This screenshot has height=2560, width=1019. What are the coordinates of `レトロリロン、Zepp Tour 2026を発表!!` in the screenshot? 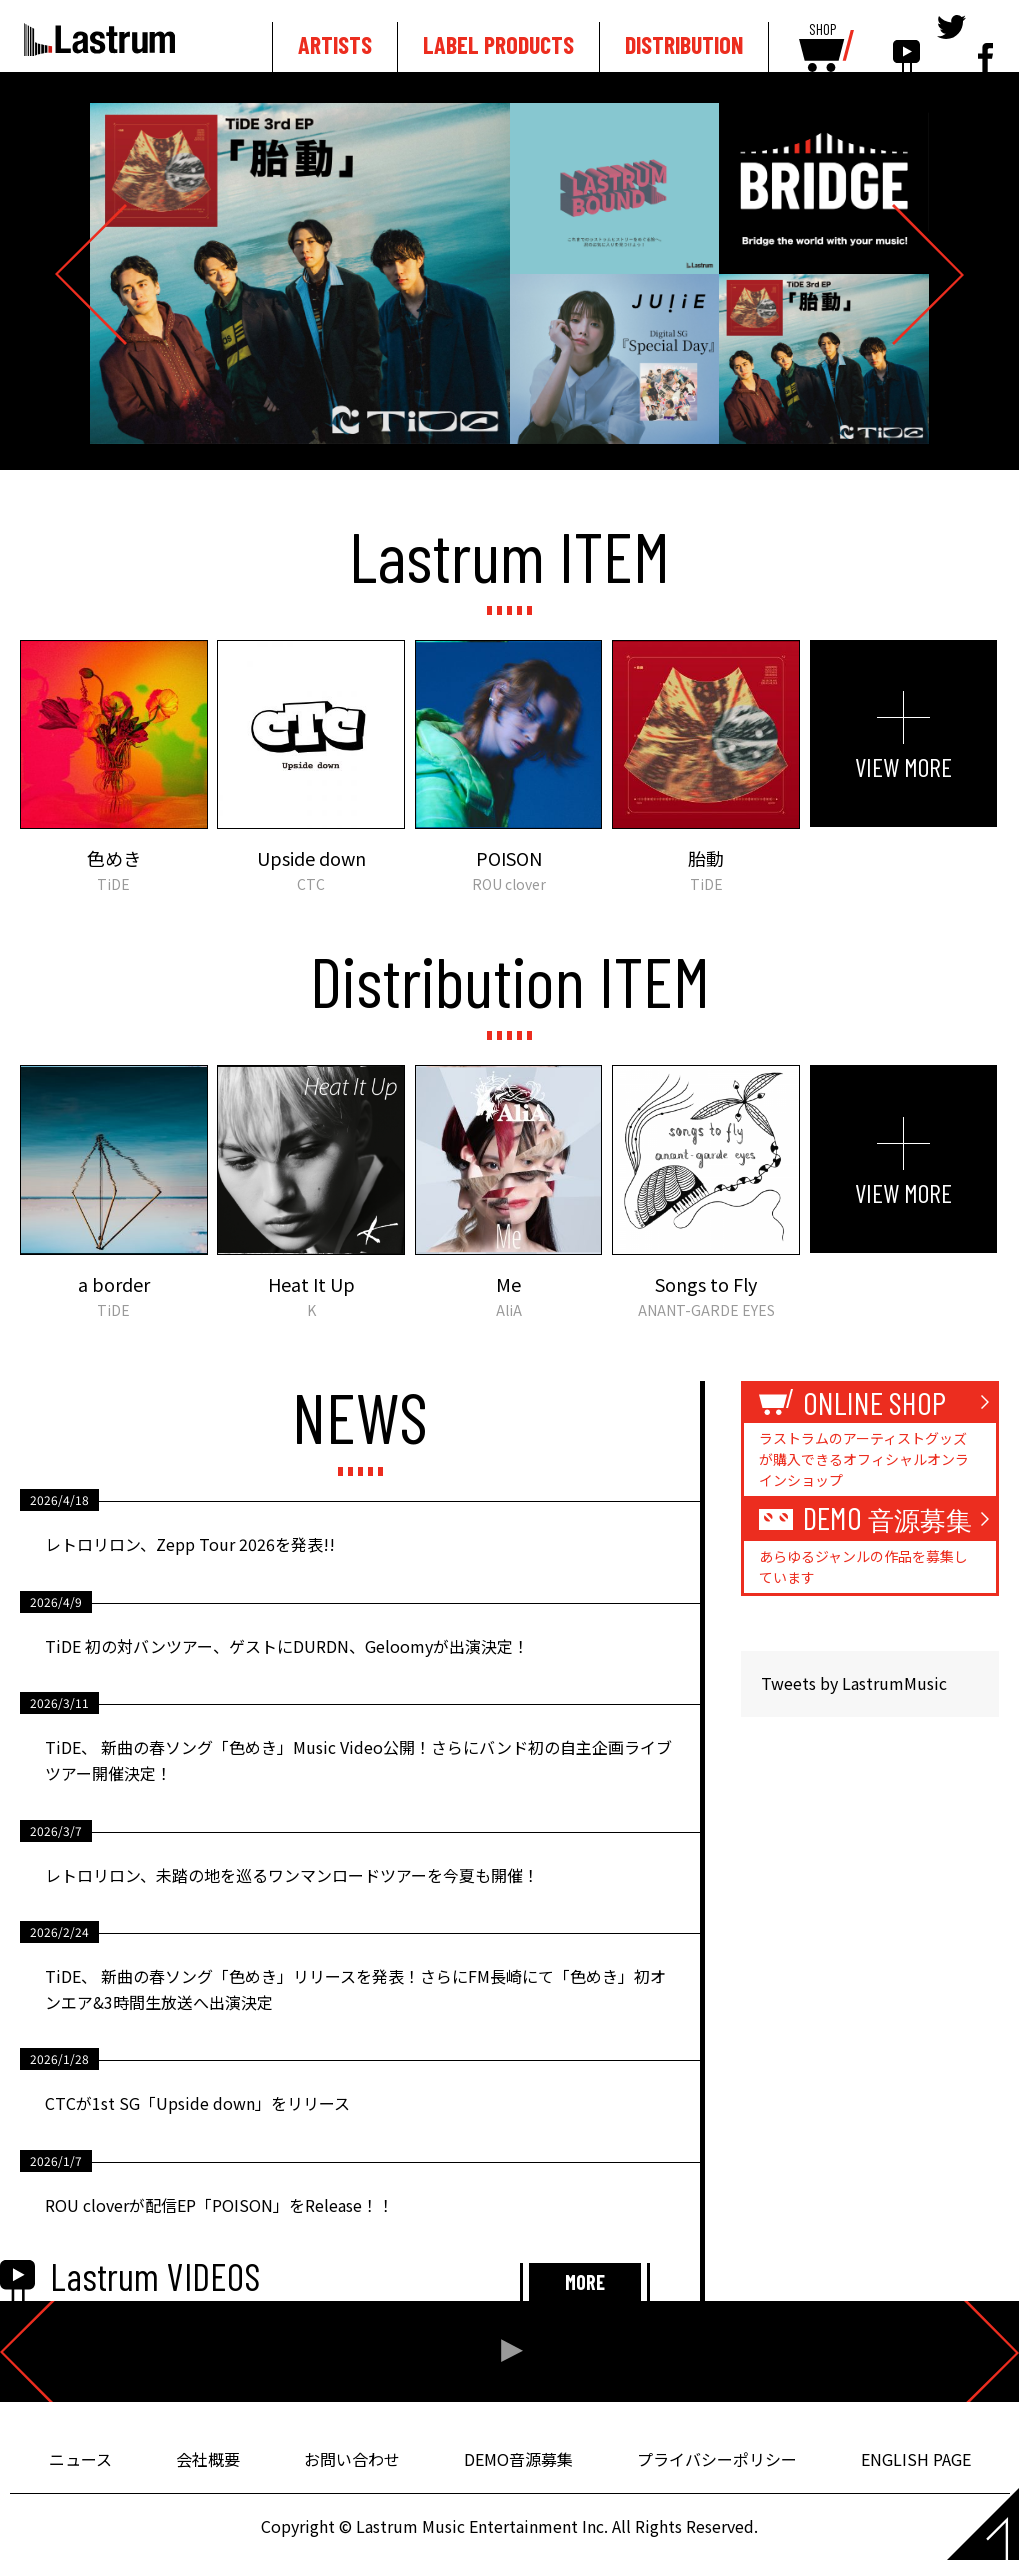 It's located at (190, 1544).